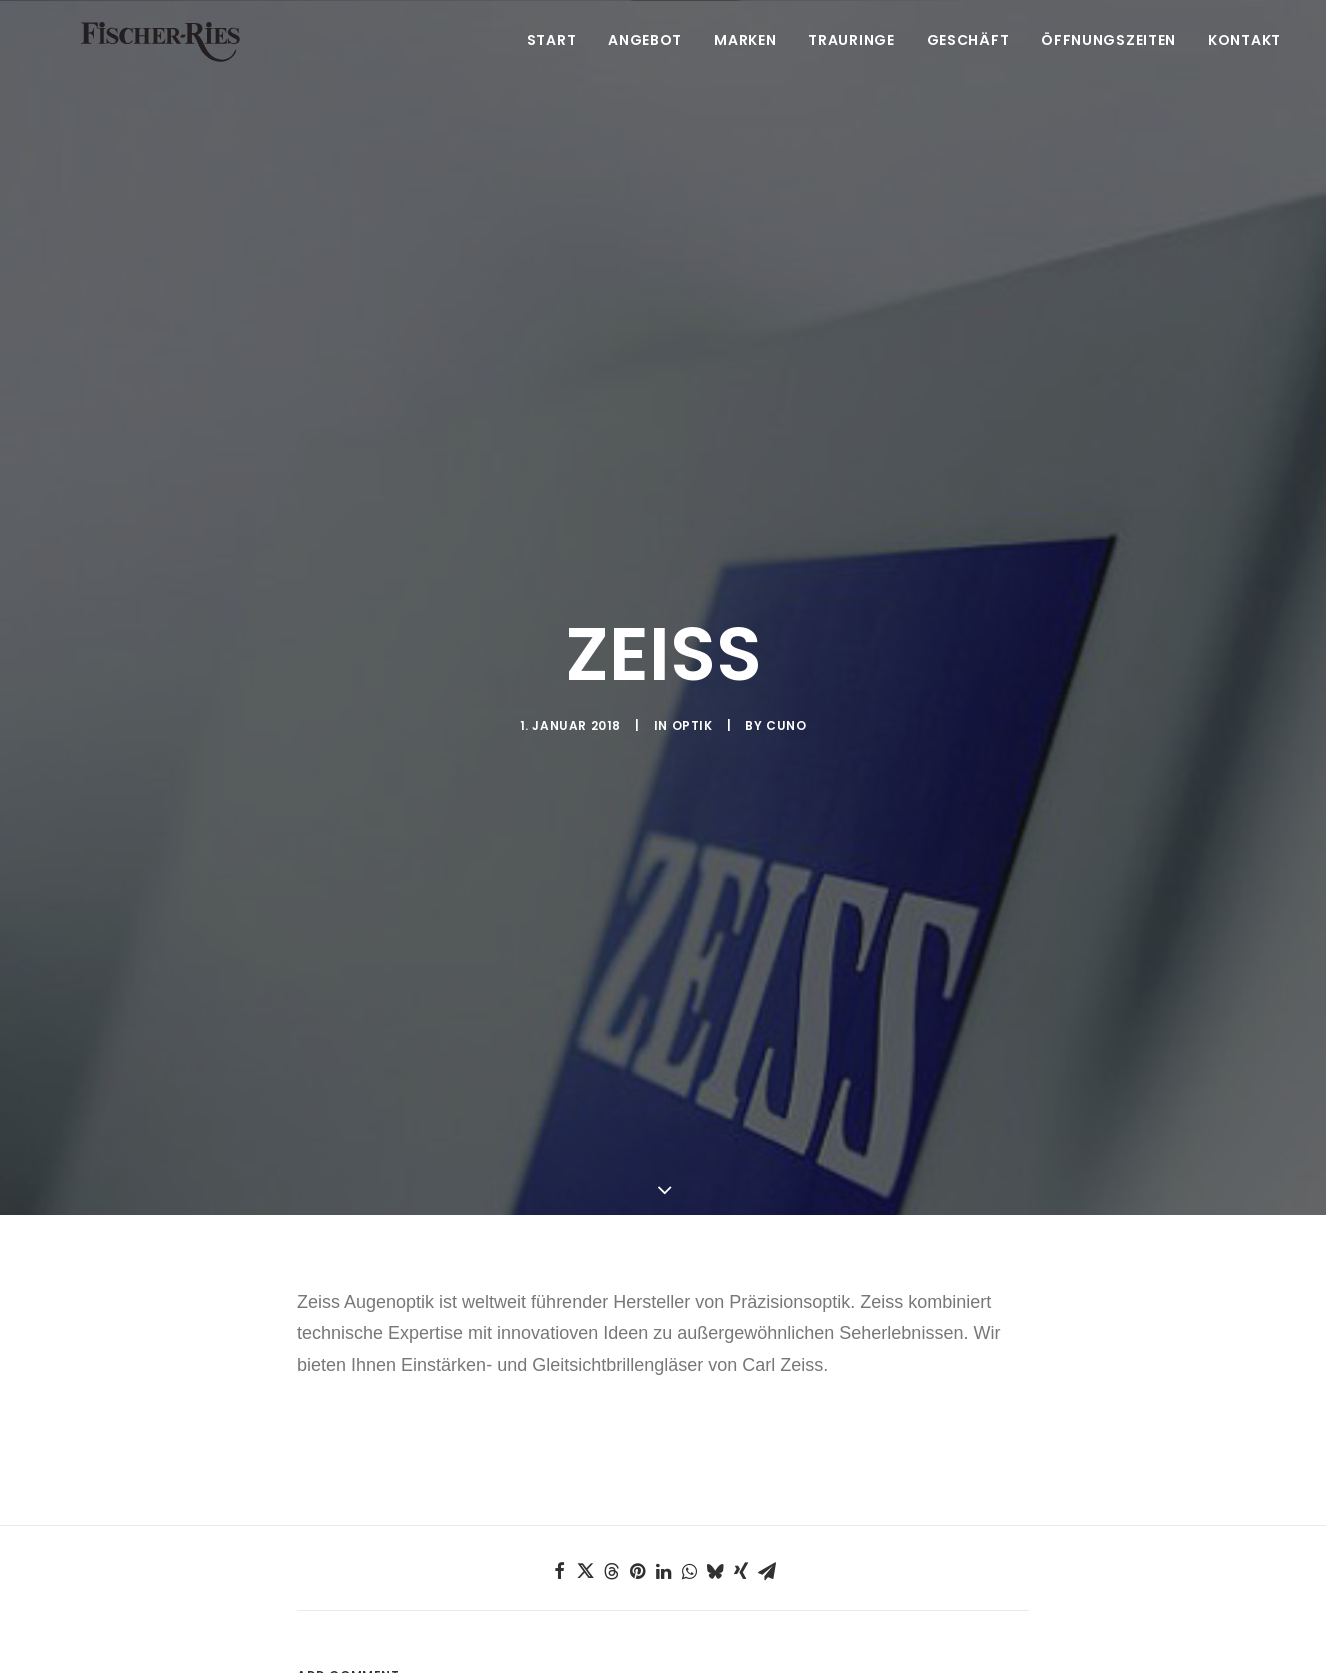 This screenshot has width=1326, height=1673. I want to click on Öffnungszeiten, so click(1108, 67).